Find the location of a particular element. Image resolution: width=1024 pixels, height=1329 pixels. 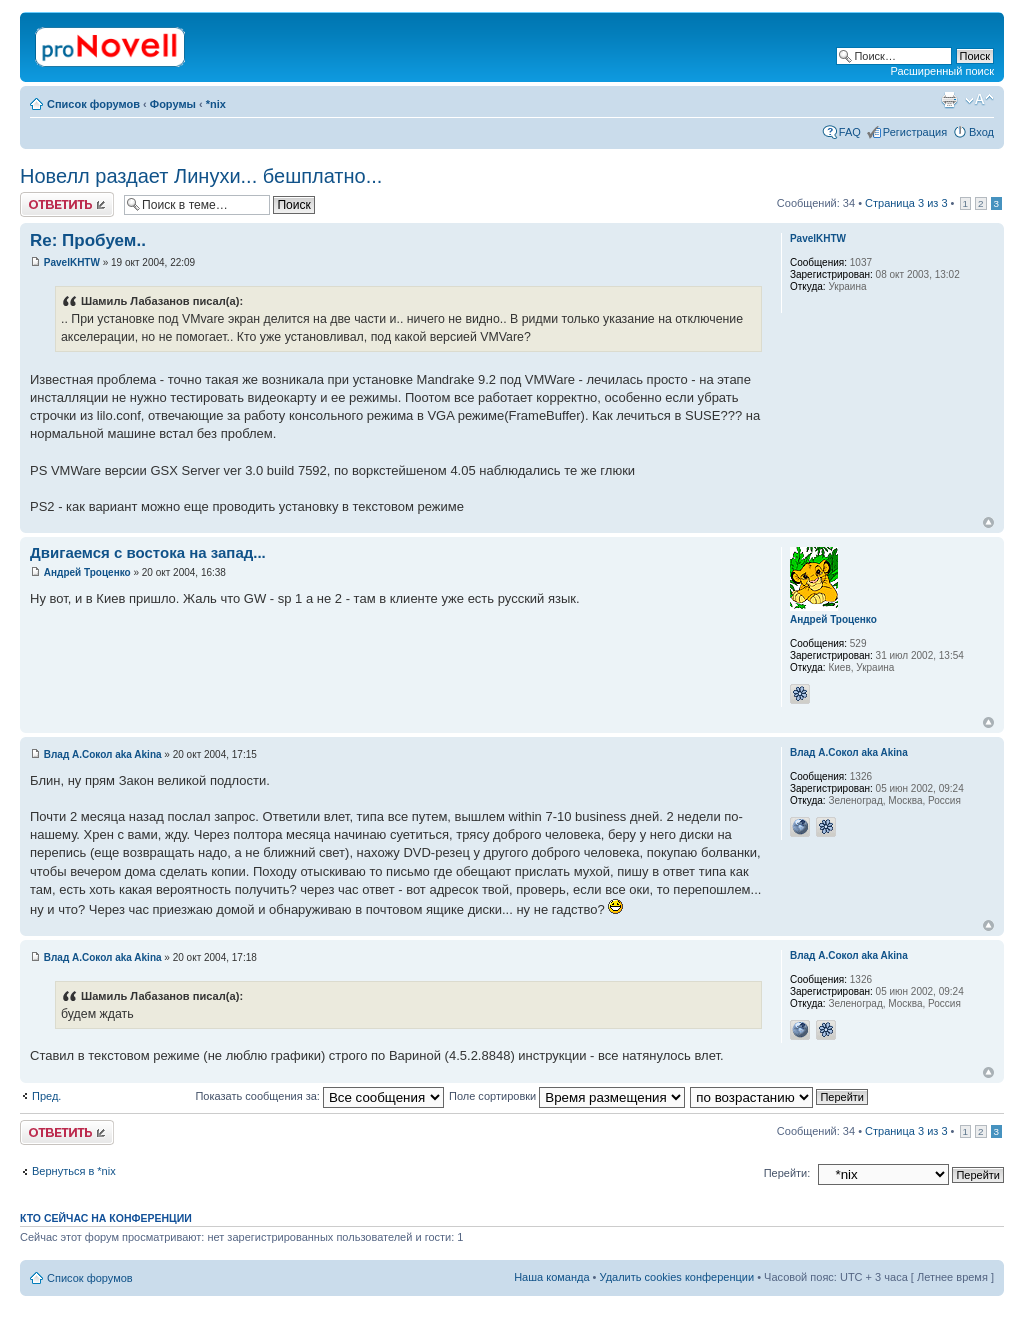

Изменить размер шрифта is located at coordinates (979, 100).